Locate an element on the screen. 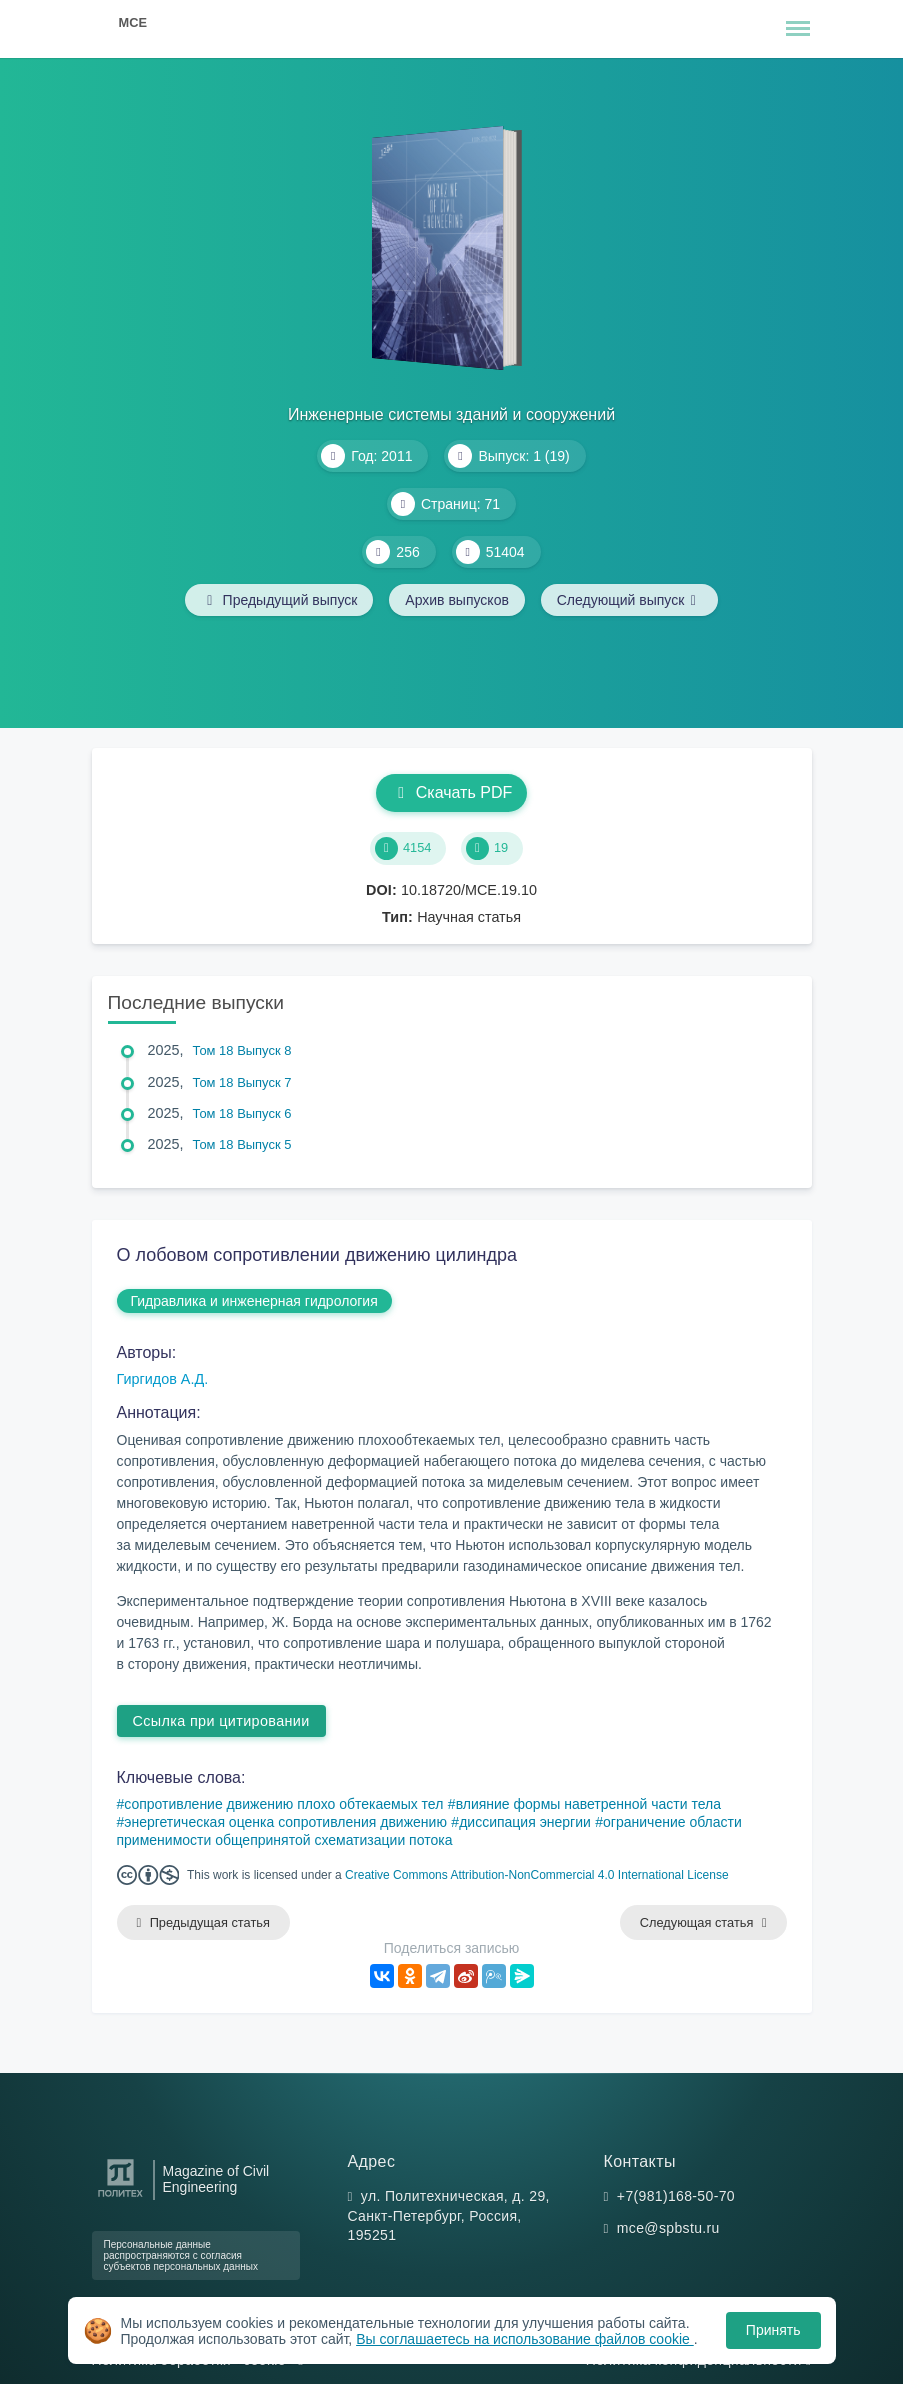 This screenshot has width=903, height=2384. Архив выпусков is located at coordinates (457, 600).